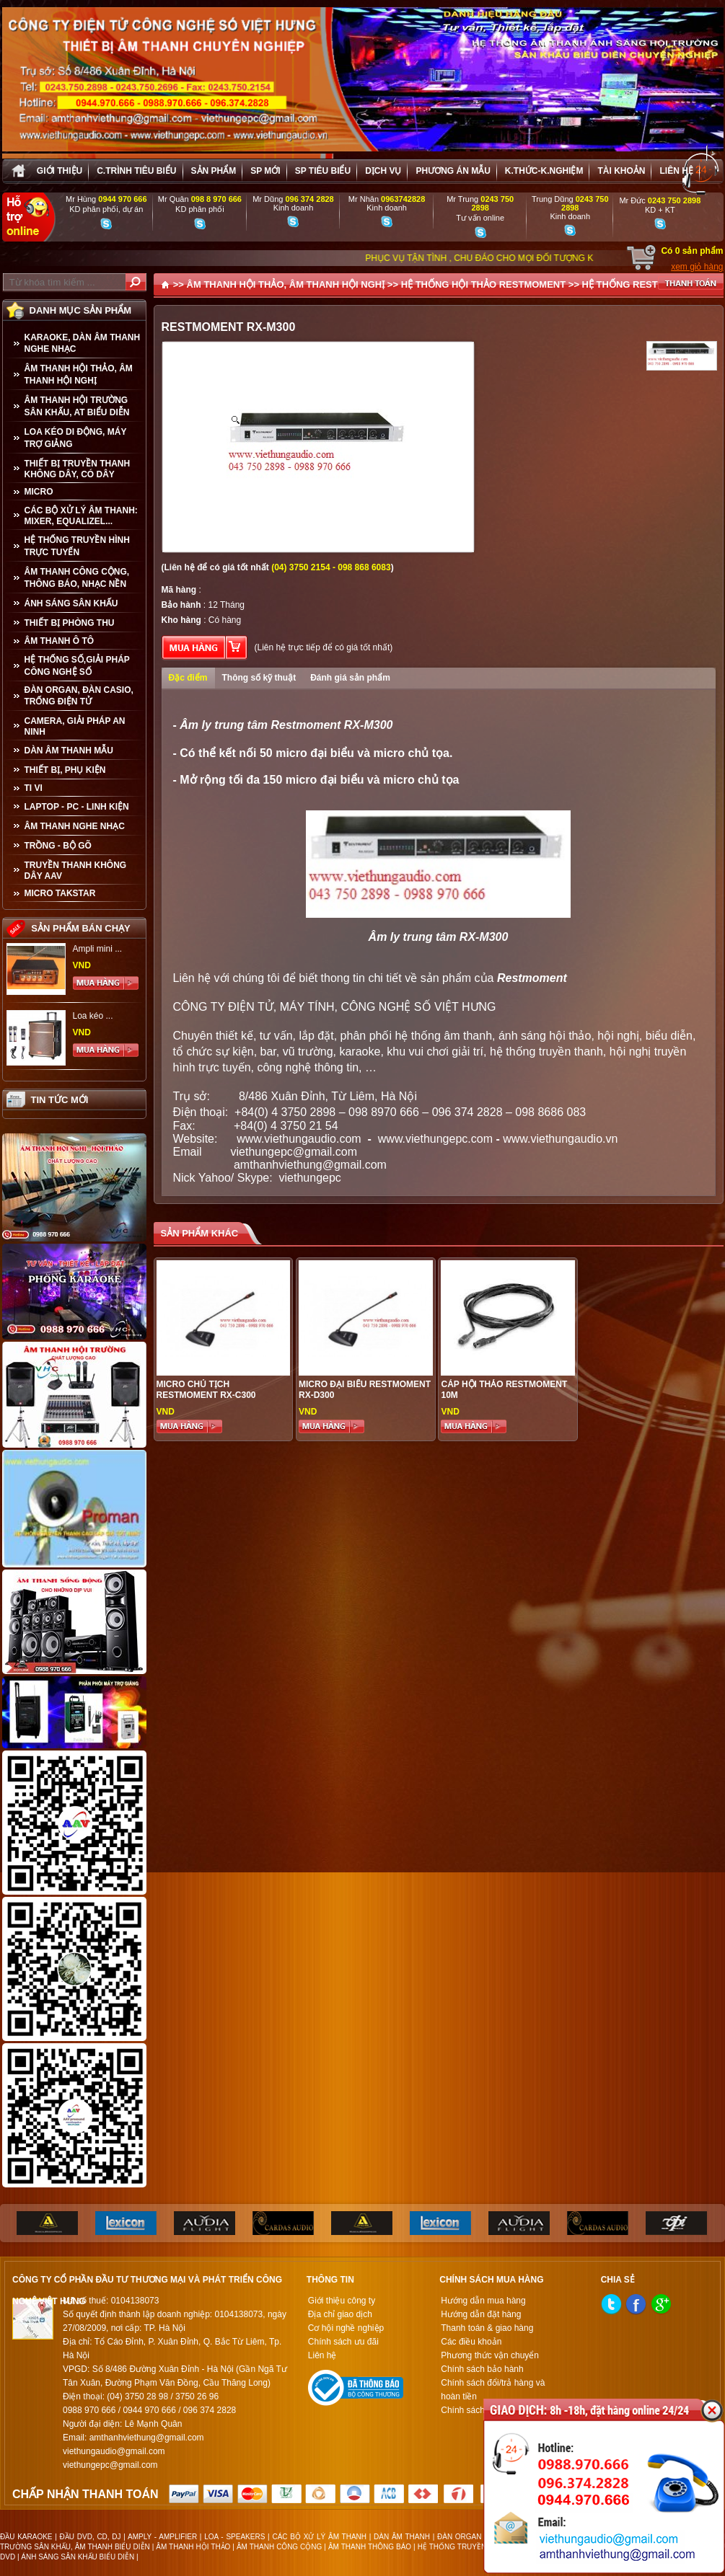 This screenshot has height=2576, width=725. Describe the element at coordinates (453, 171) in the screenshot. I see `Phương án Mẫu` at that location.